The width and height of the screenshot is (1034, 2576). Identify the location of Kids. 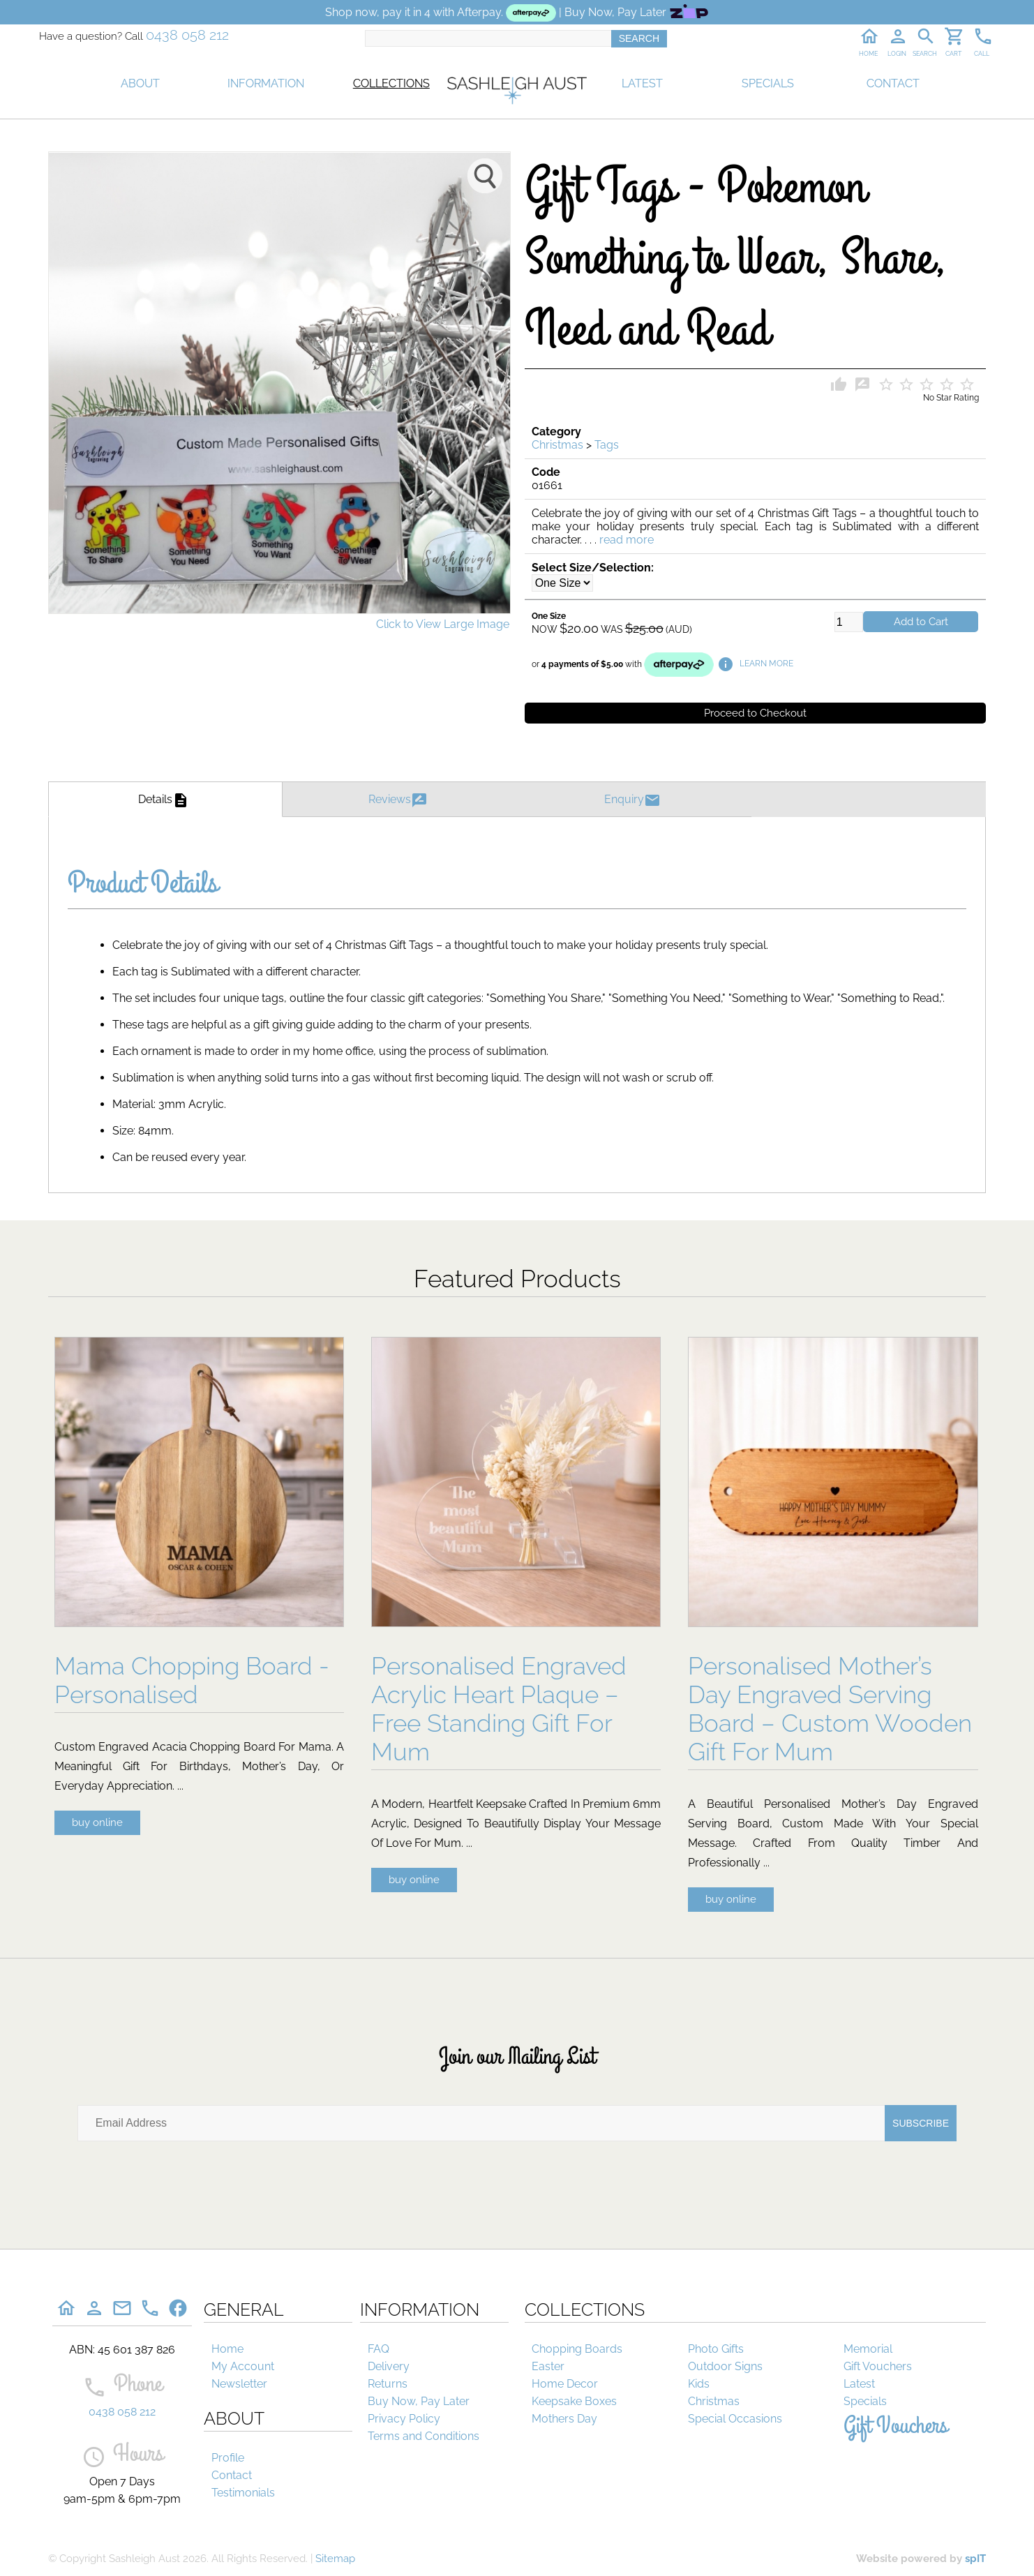
(699, 2383).